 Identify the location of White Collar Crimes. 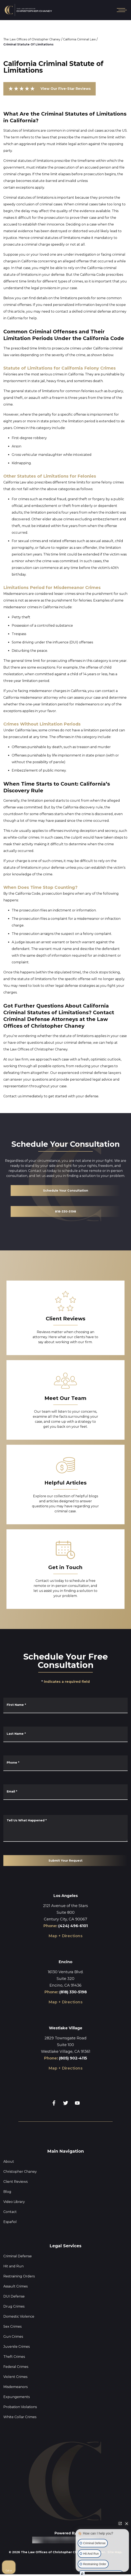
(19, 2417).